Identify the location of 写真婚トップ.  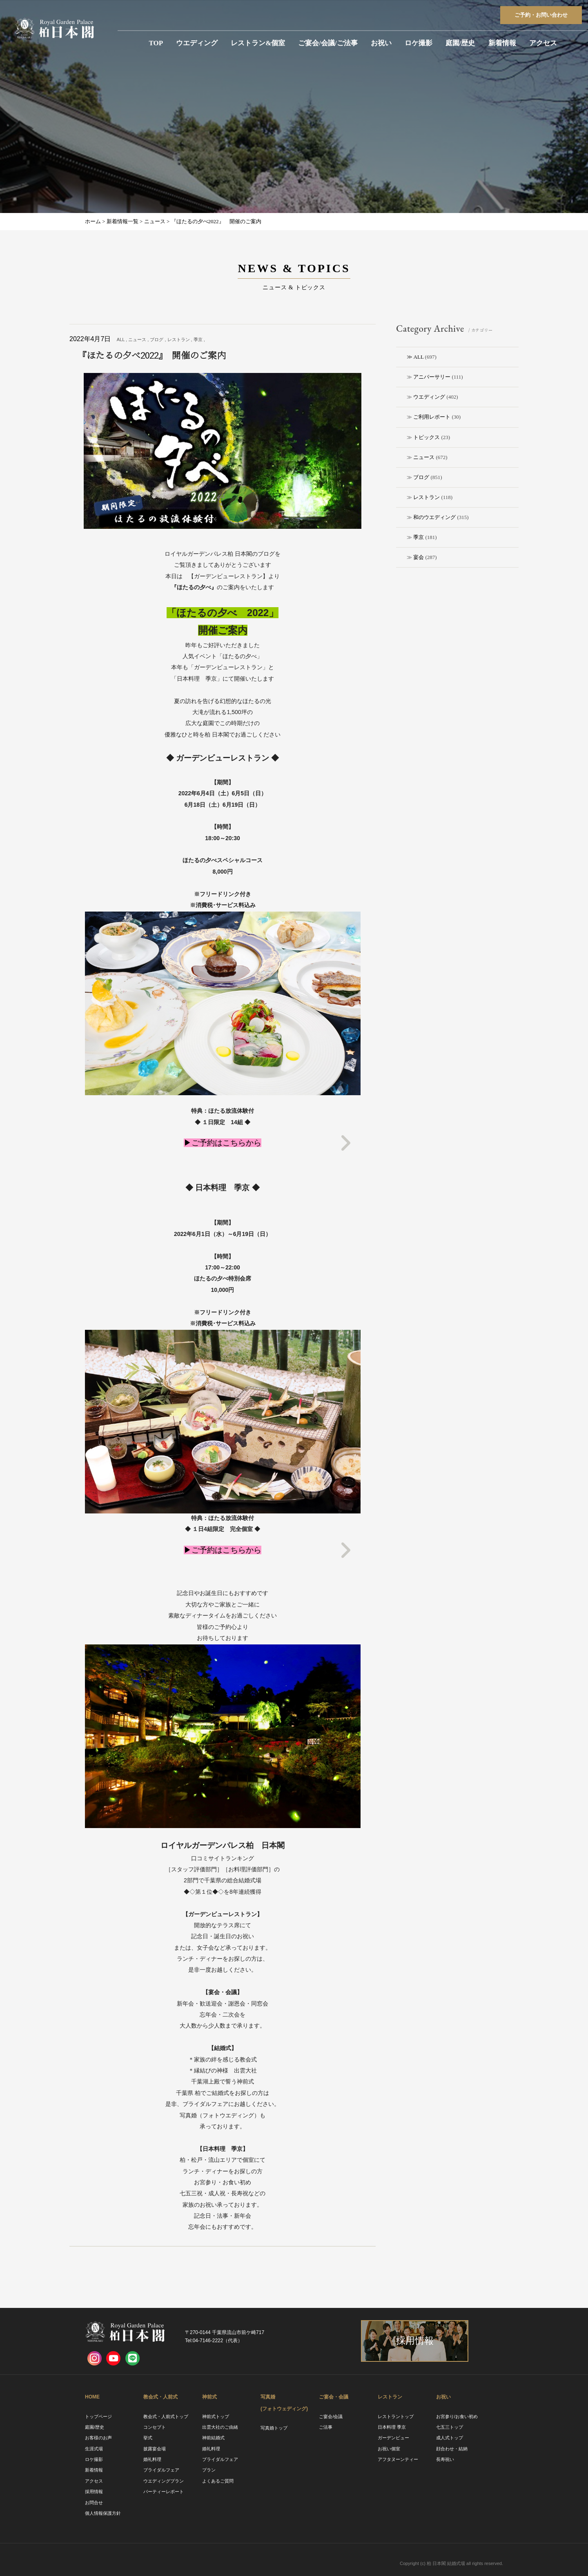
(274, 2427).